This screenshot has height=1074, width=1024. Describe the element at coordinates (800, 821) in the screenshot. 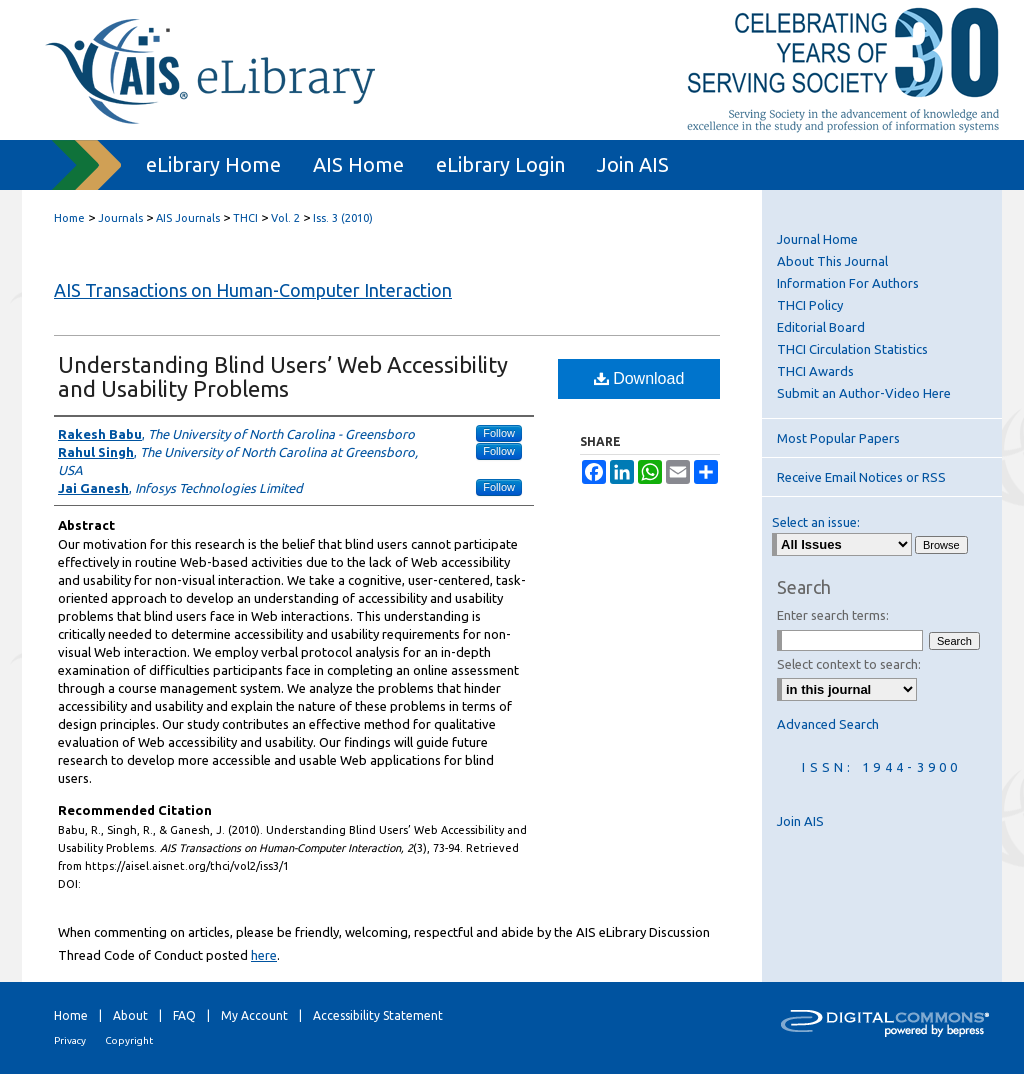

I see `Join AIS` at that location.